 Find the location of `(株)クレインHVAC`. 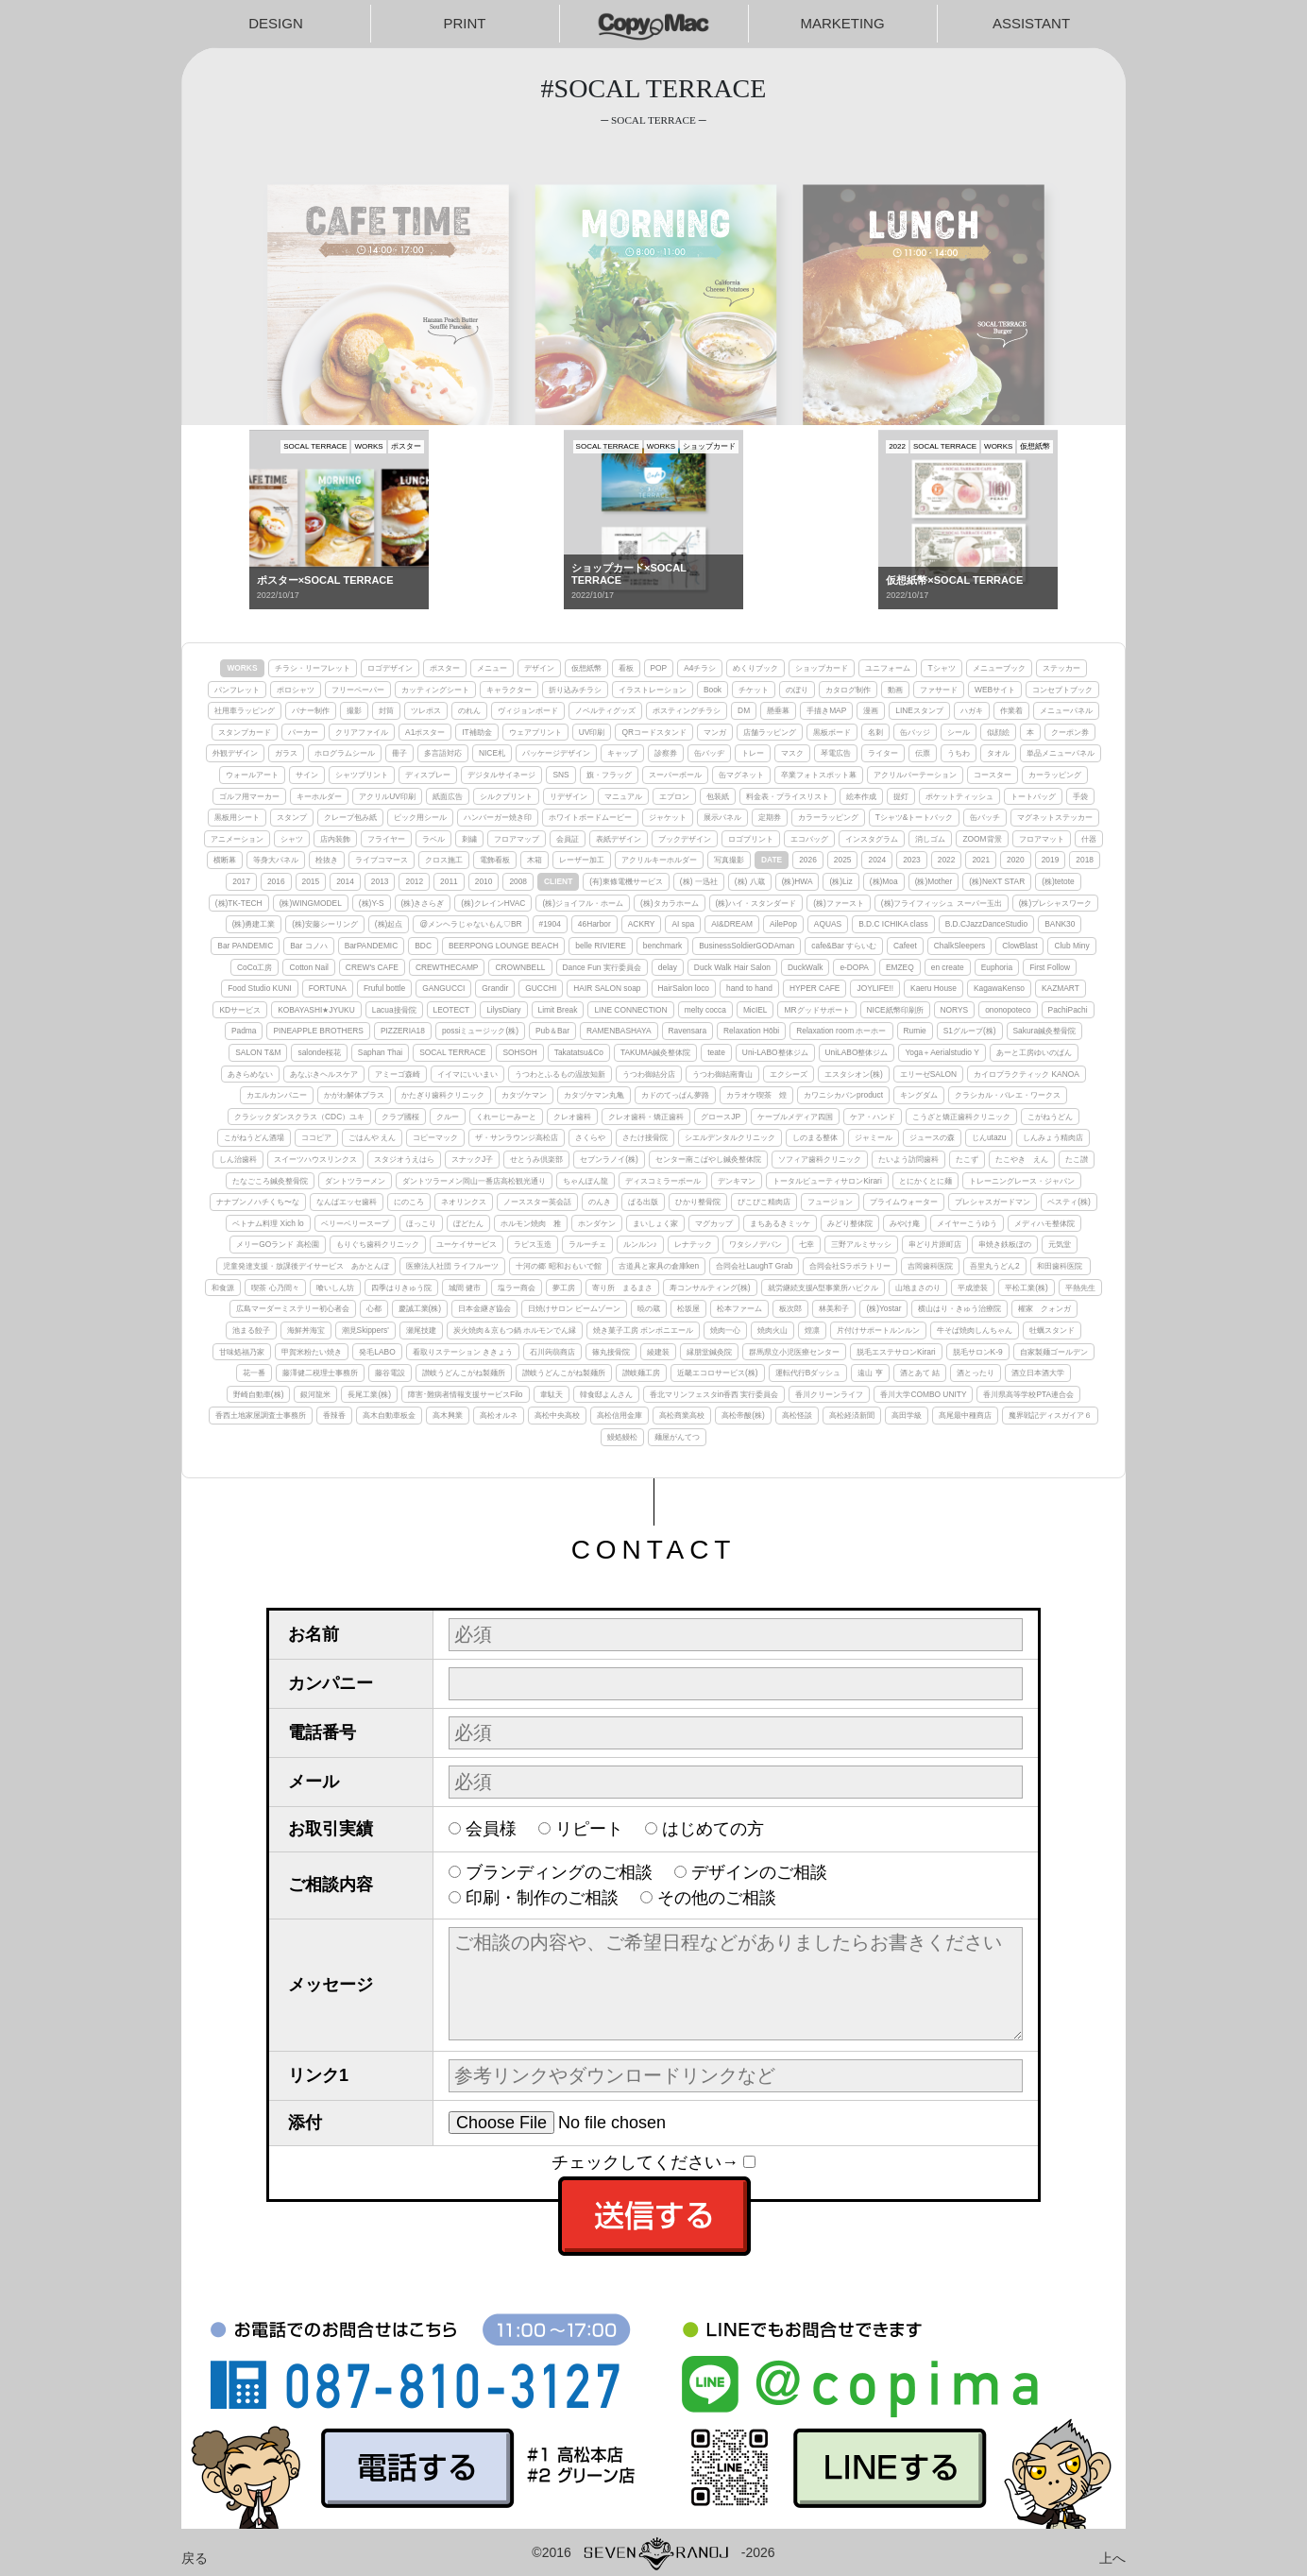

(株)クレインHVAC is located at coordinates (493, 903).